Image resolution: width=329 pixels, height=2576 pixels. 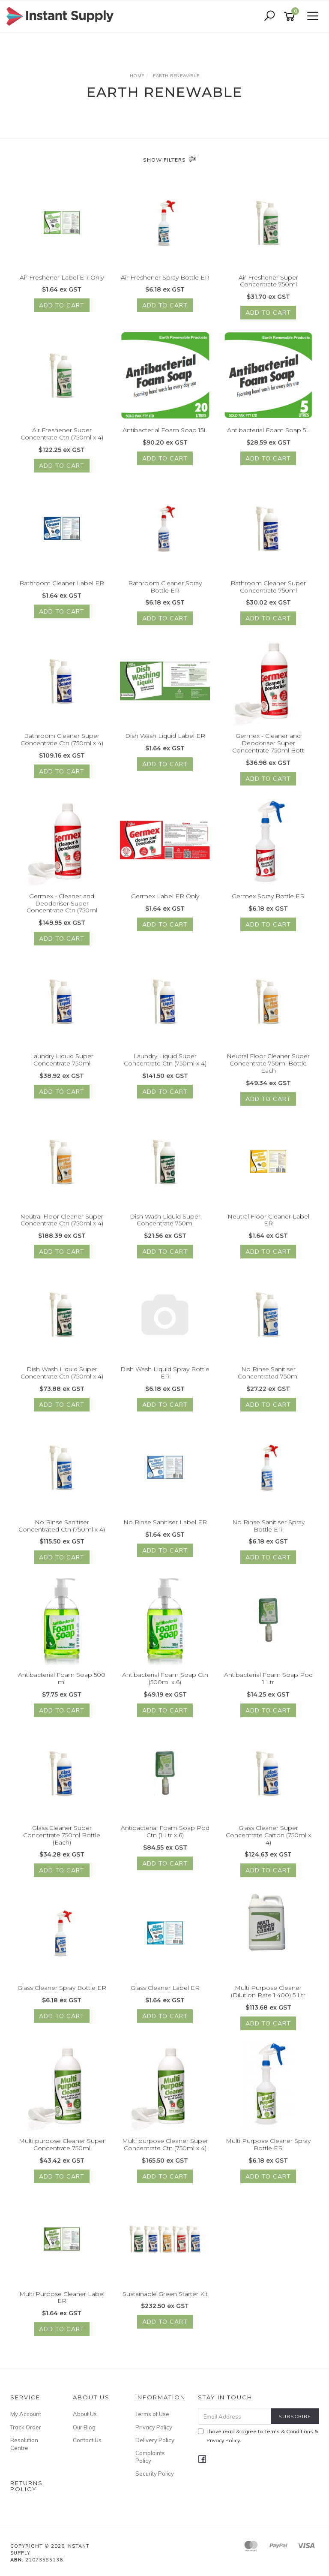 I want to click on Germex - Cleaner and Deodoriser Super Concentrate 750ml Bott, so click(x=268, y=750).